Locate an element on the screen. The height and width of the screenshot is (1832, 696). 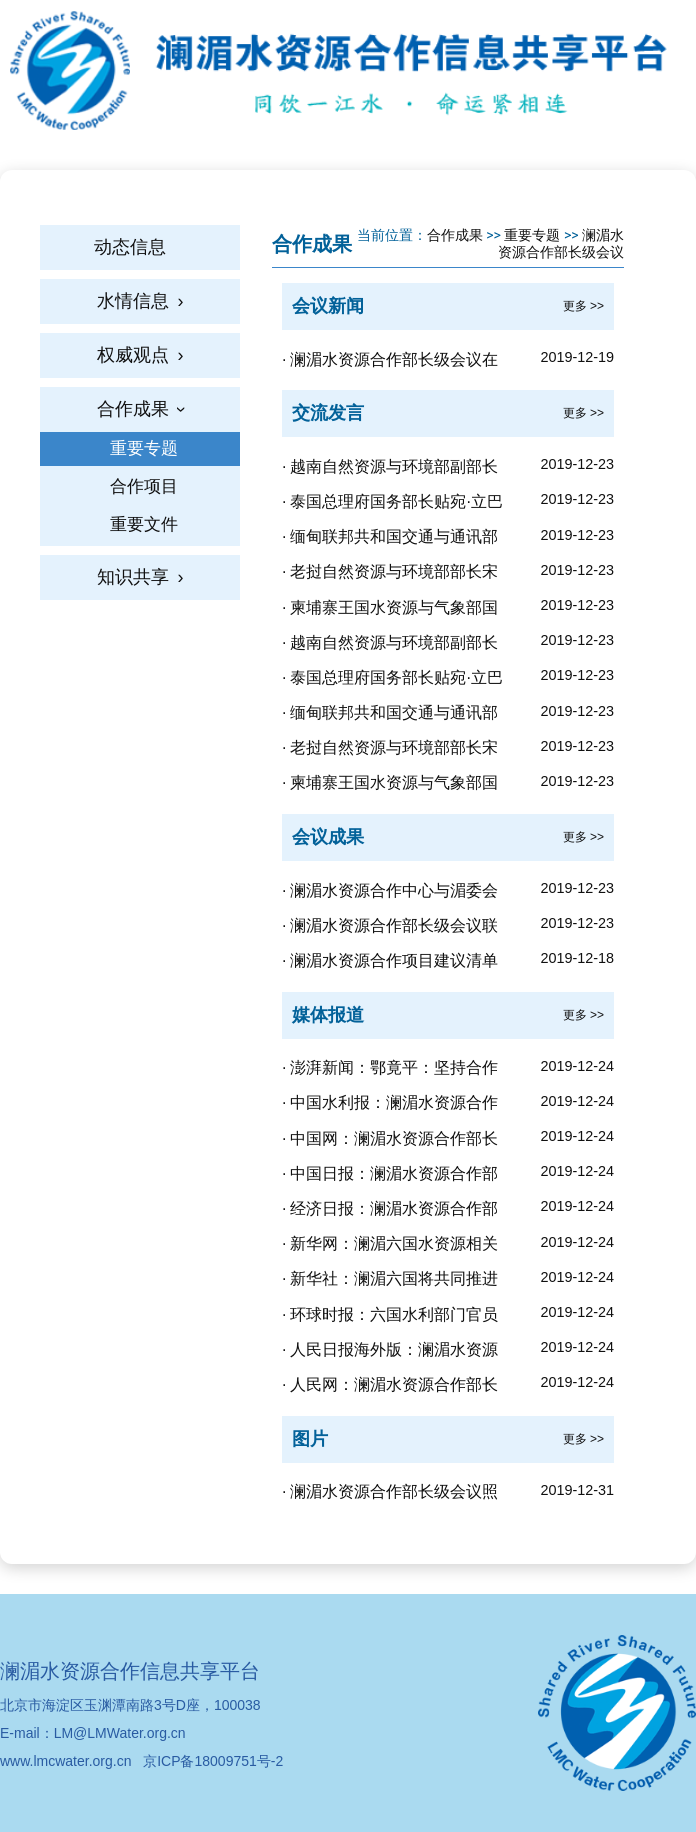
www.lmcwater.org.cn is located at coordinates (65, 1761).